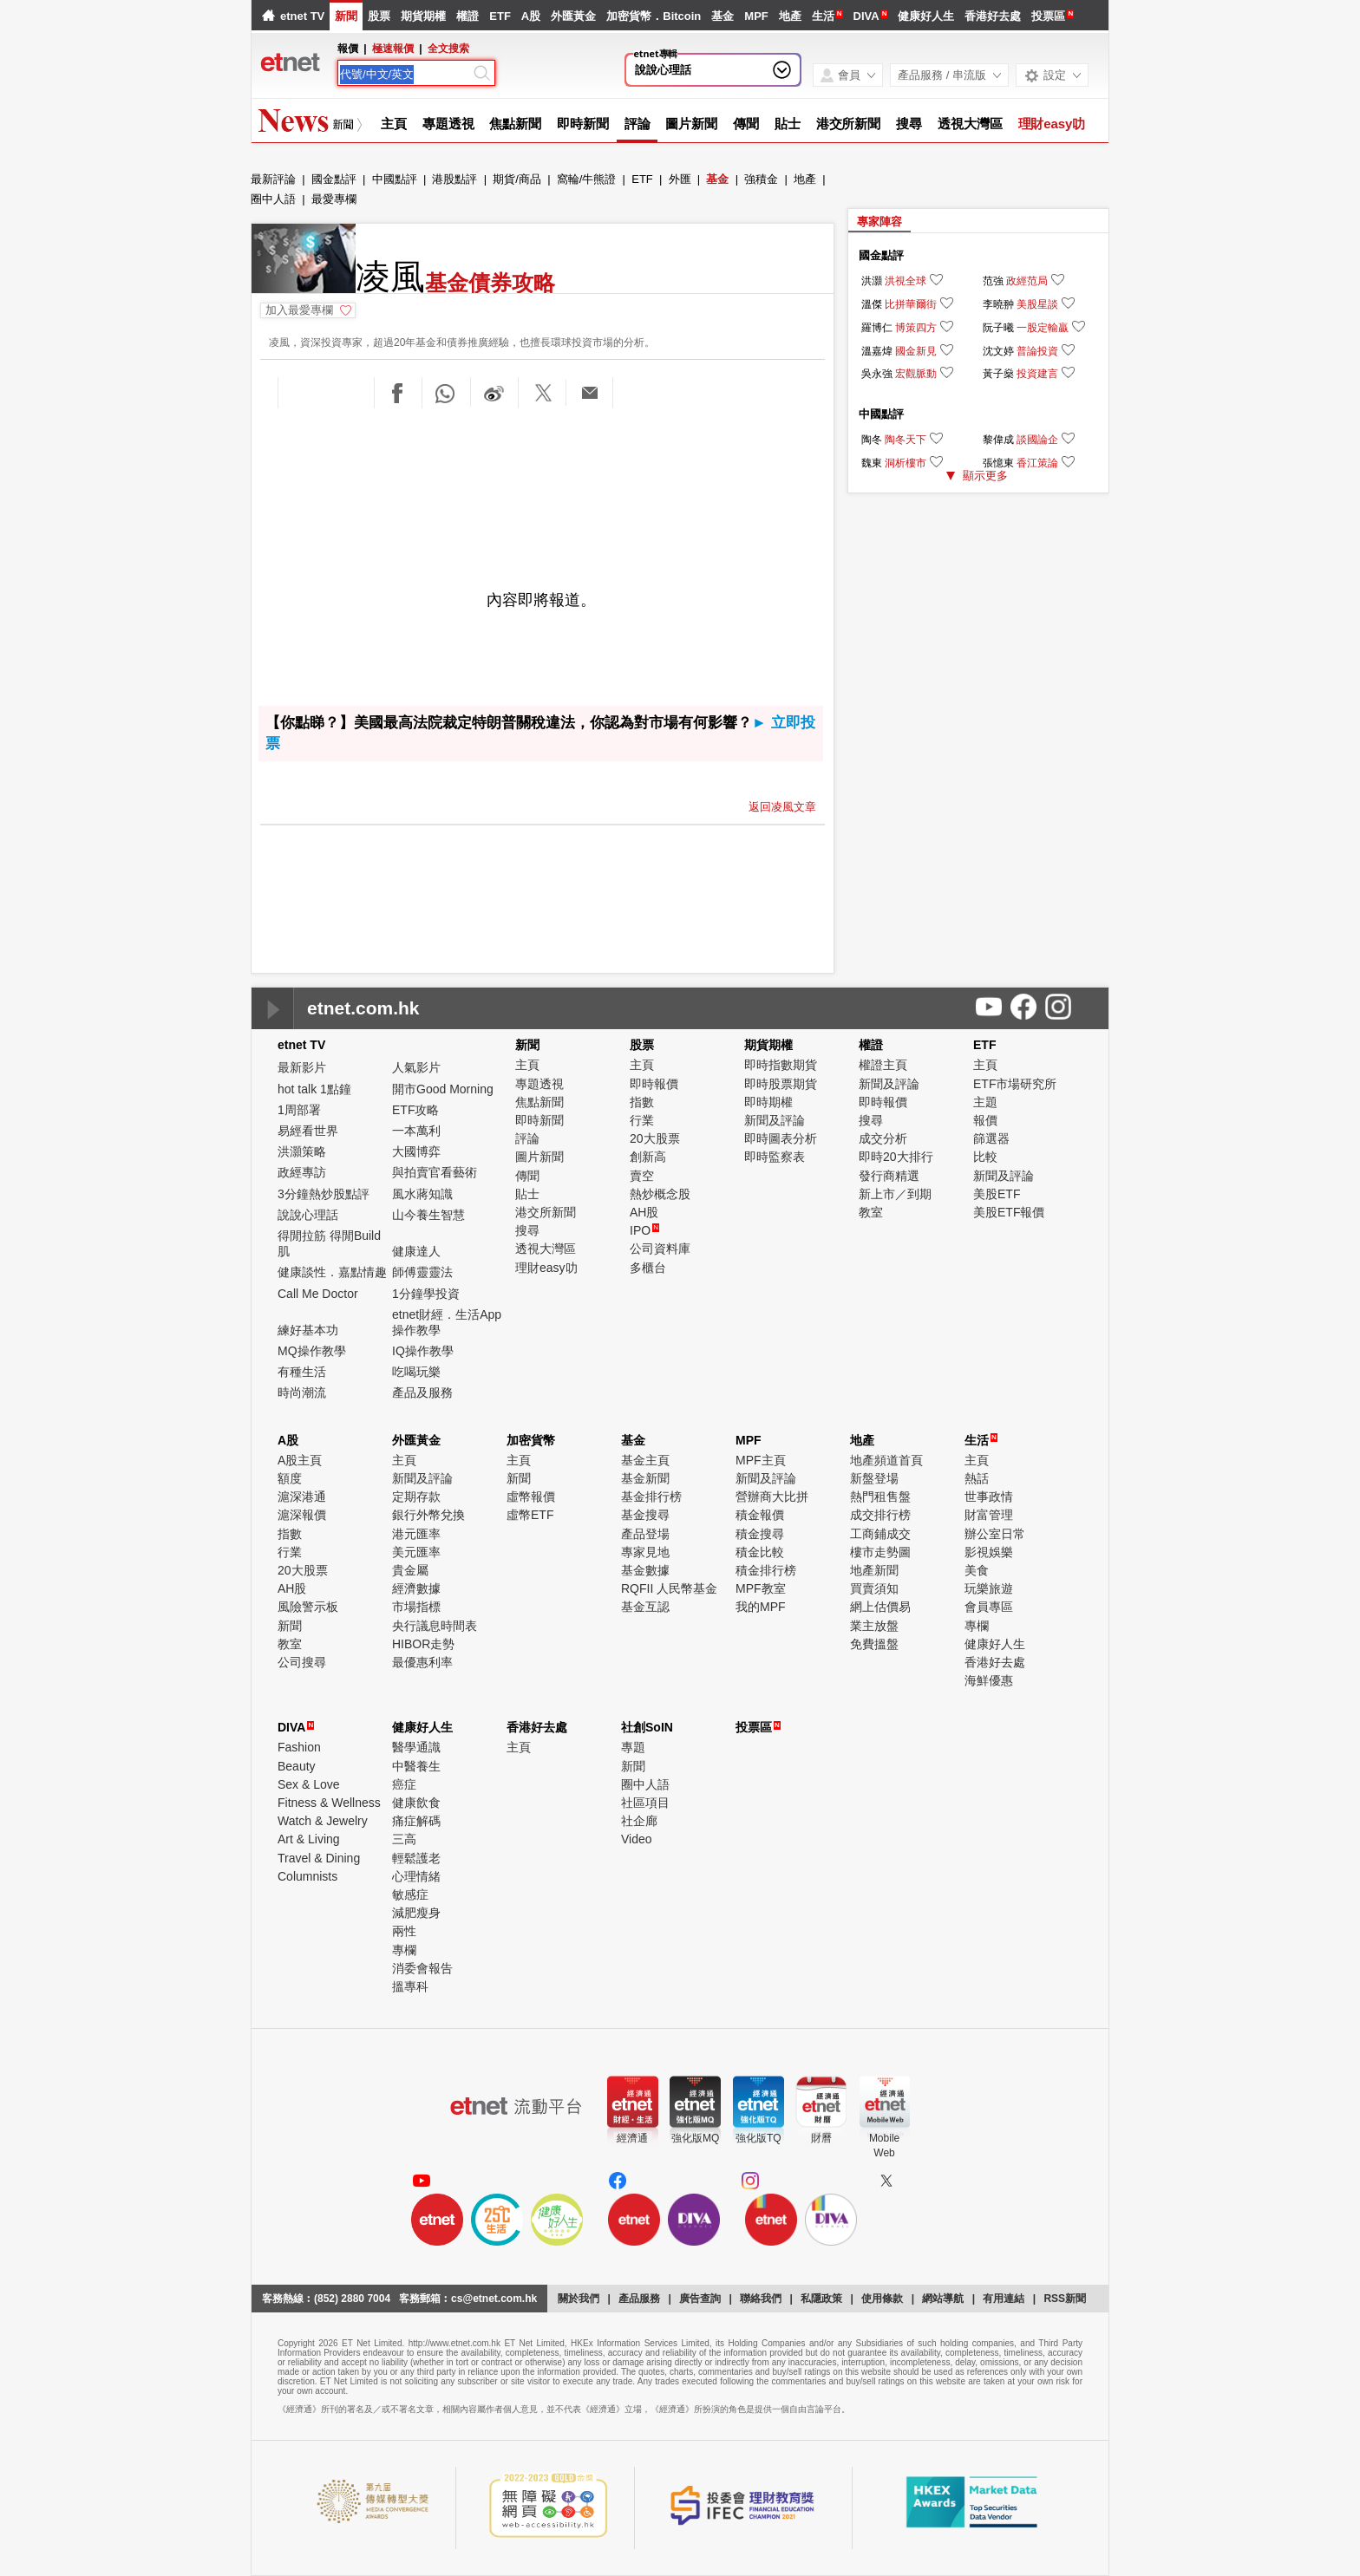  What do you see at coordinates (761, 1607) in the screenshot?
I see `我的MPF` at bounding box center [761, 1607].